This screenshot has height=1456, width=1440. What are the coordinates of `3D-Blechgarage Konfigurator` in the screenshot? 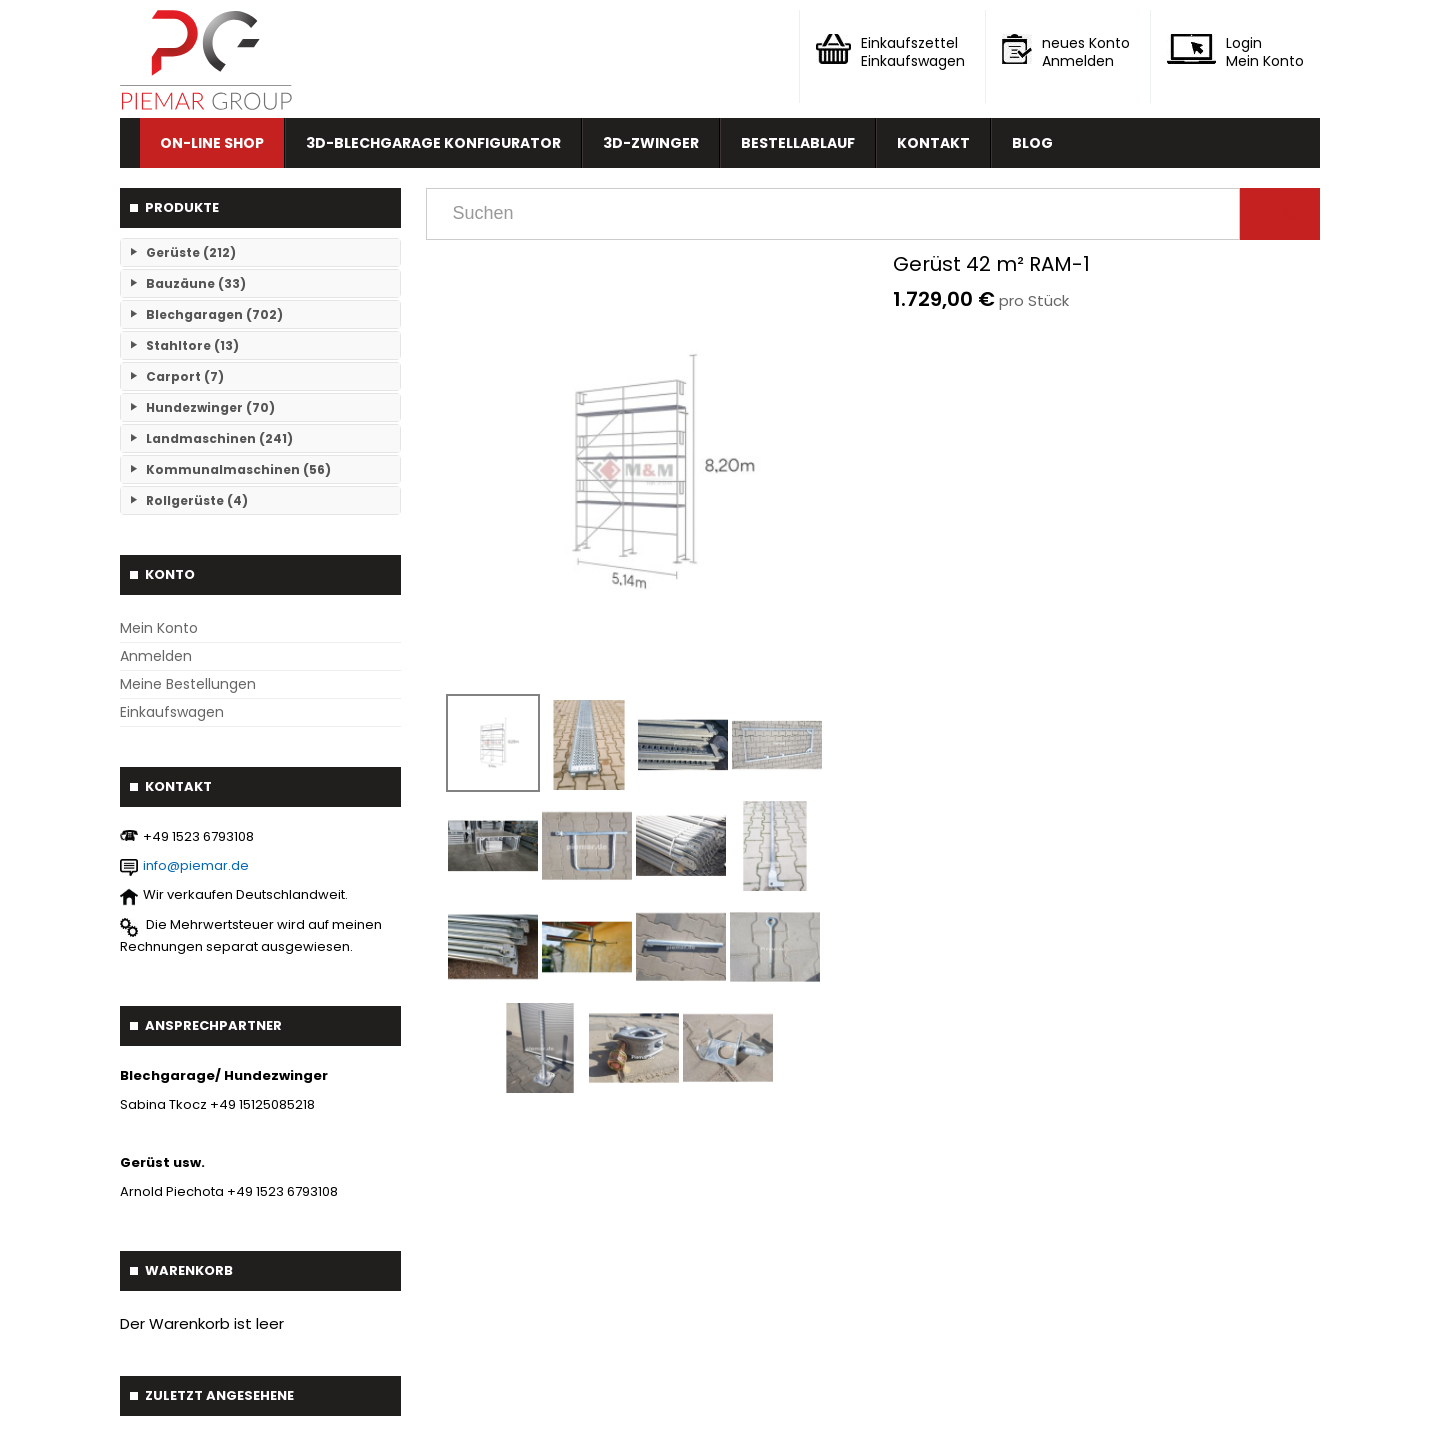 It's located at (433, 143).